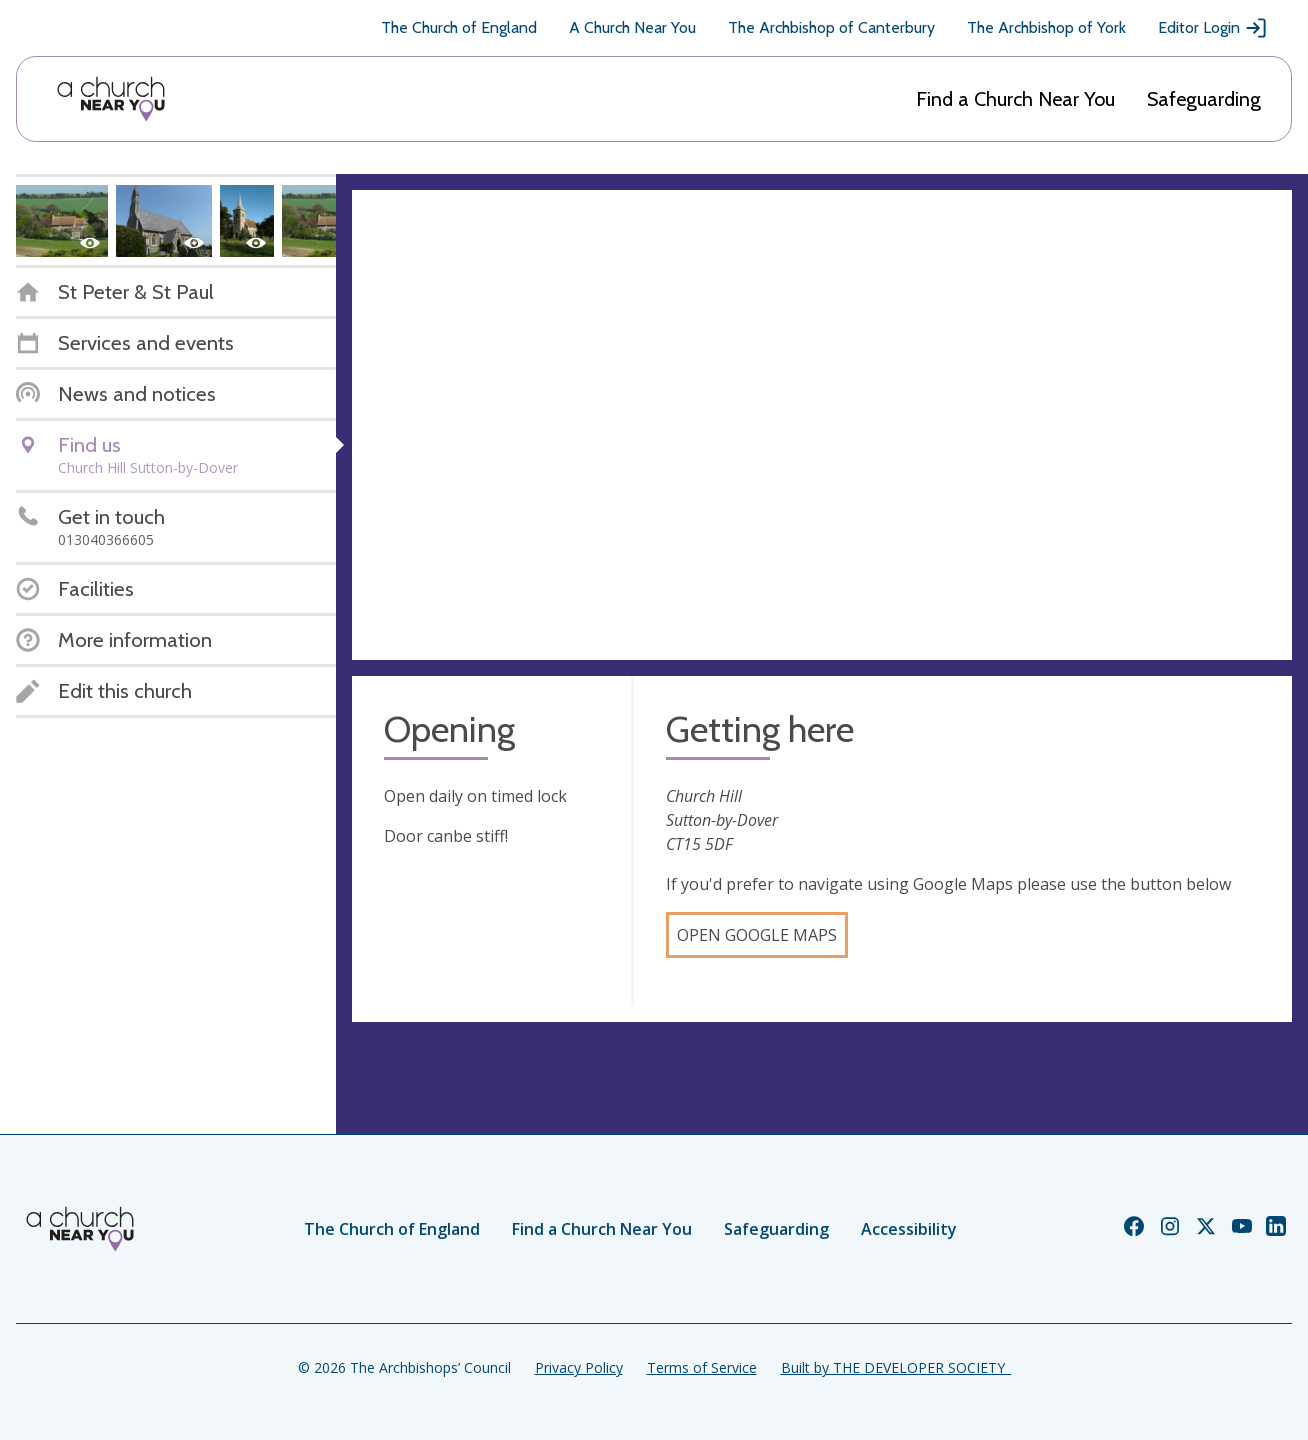  I want to click on Terms of Service, so click(702, 1367).